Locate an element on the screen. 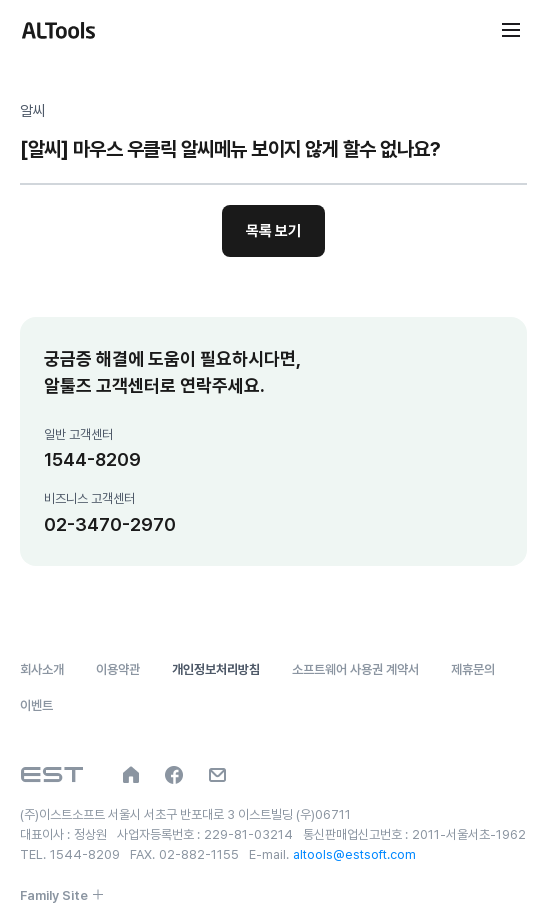 The image size is (547, 923). 02-3470-2970 is located at coordinates (110, 524).